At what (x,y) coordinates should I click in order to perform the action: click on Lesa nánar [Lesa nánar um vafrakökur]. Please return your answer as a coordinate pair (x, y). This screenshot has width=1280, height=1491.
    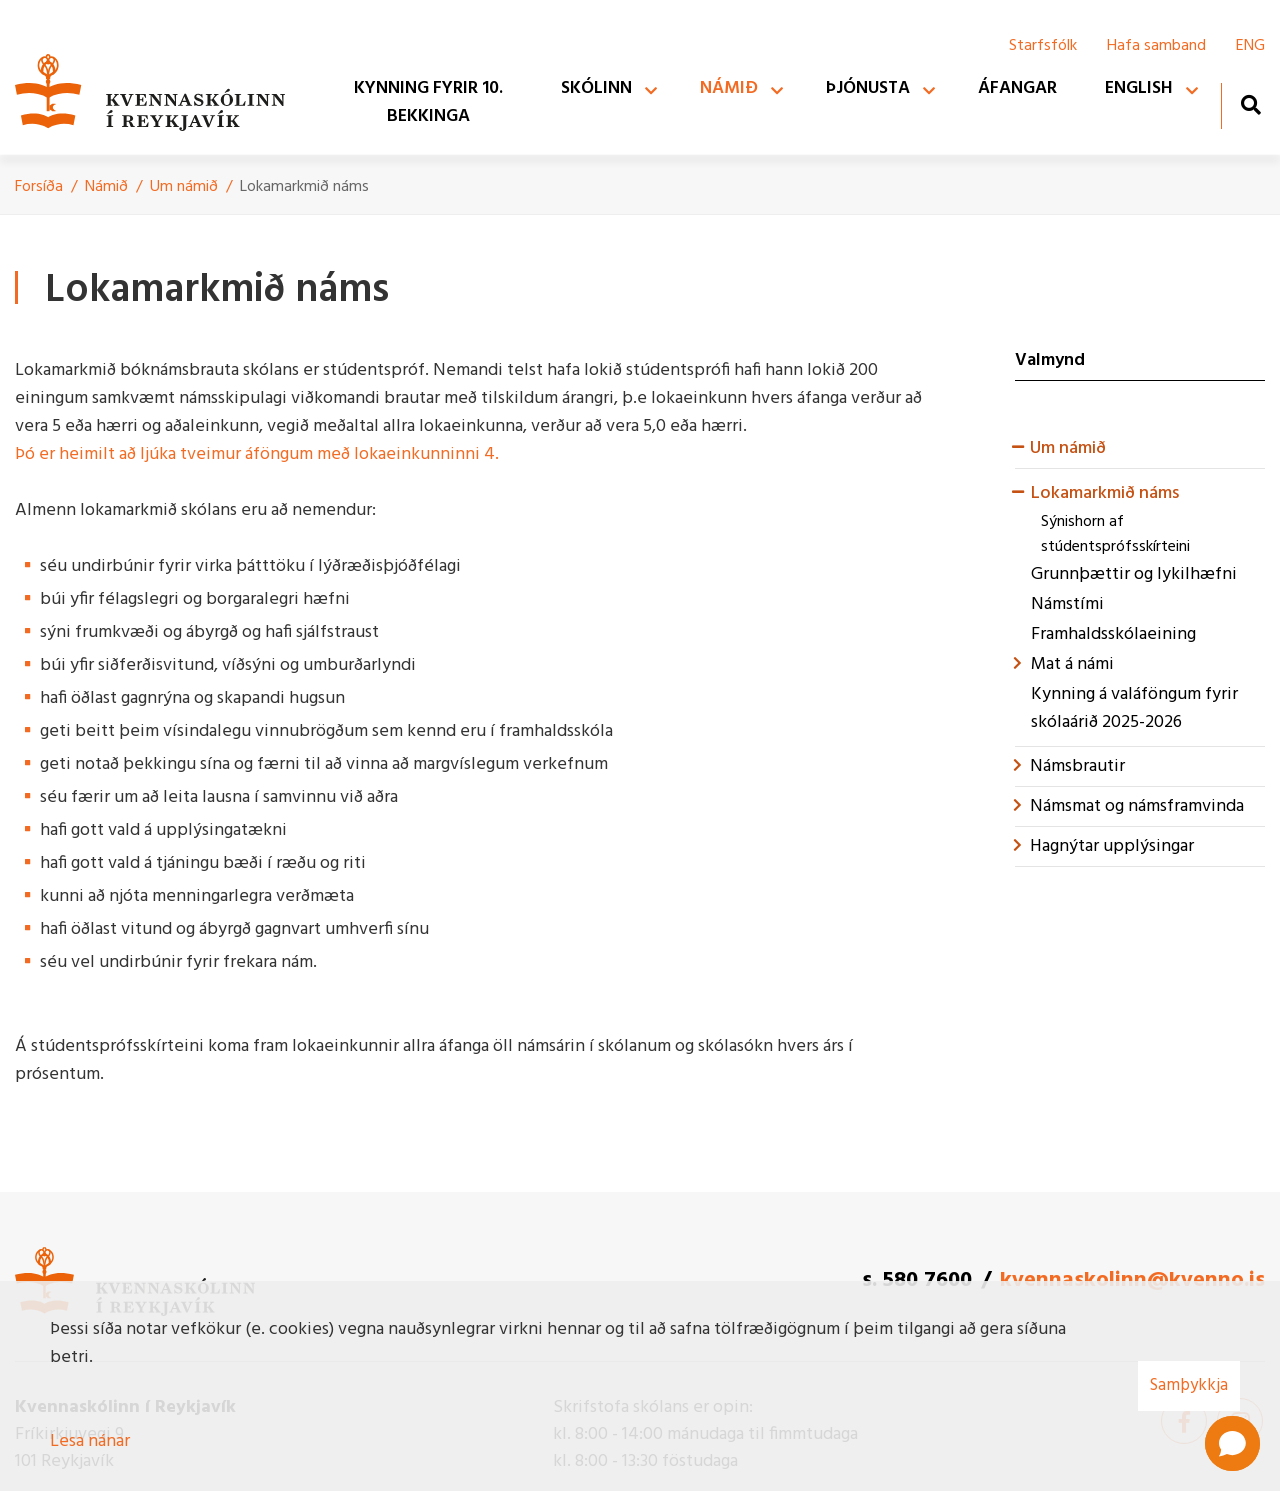
    Looking at the image, I should click on (90, 1441).